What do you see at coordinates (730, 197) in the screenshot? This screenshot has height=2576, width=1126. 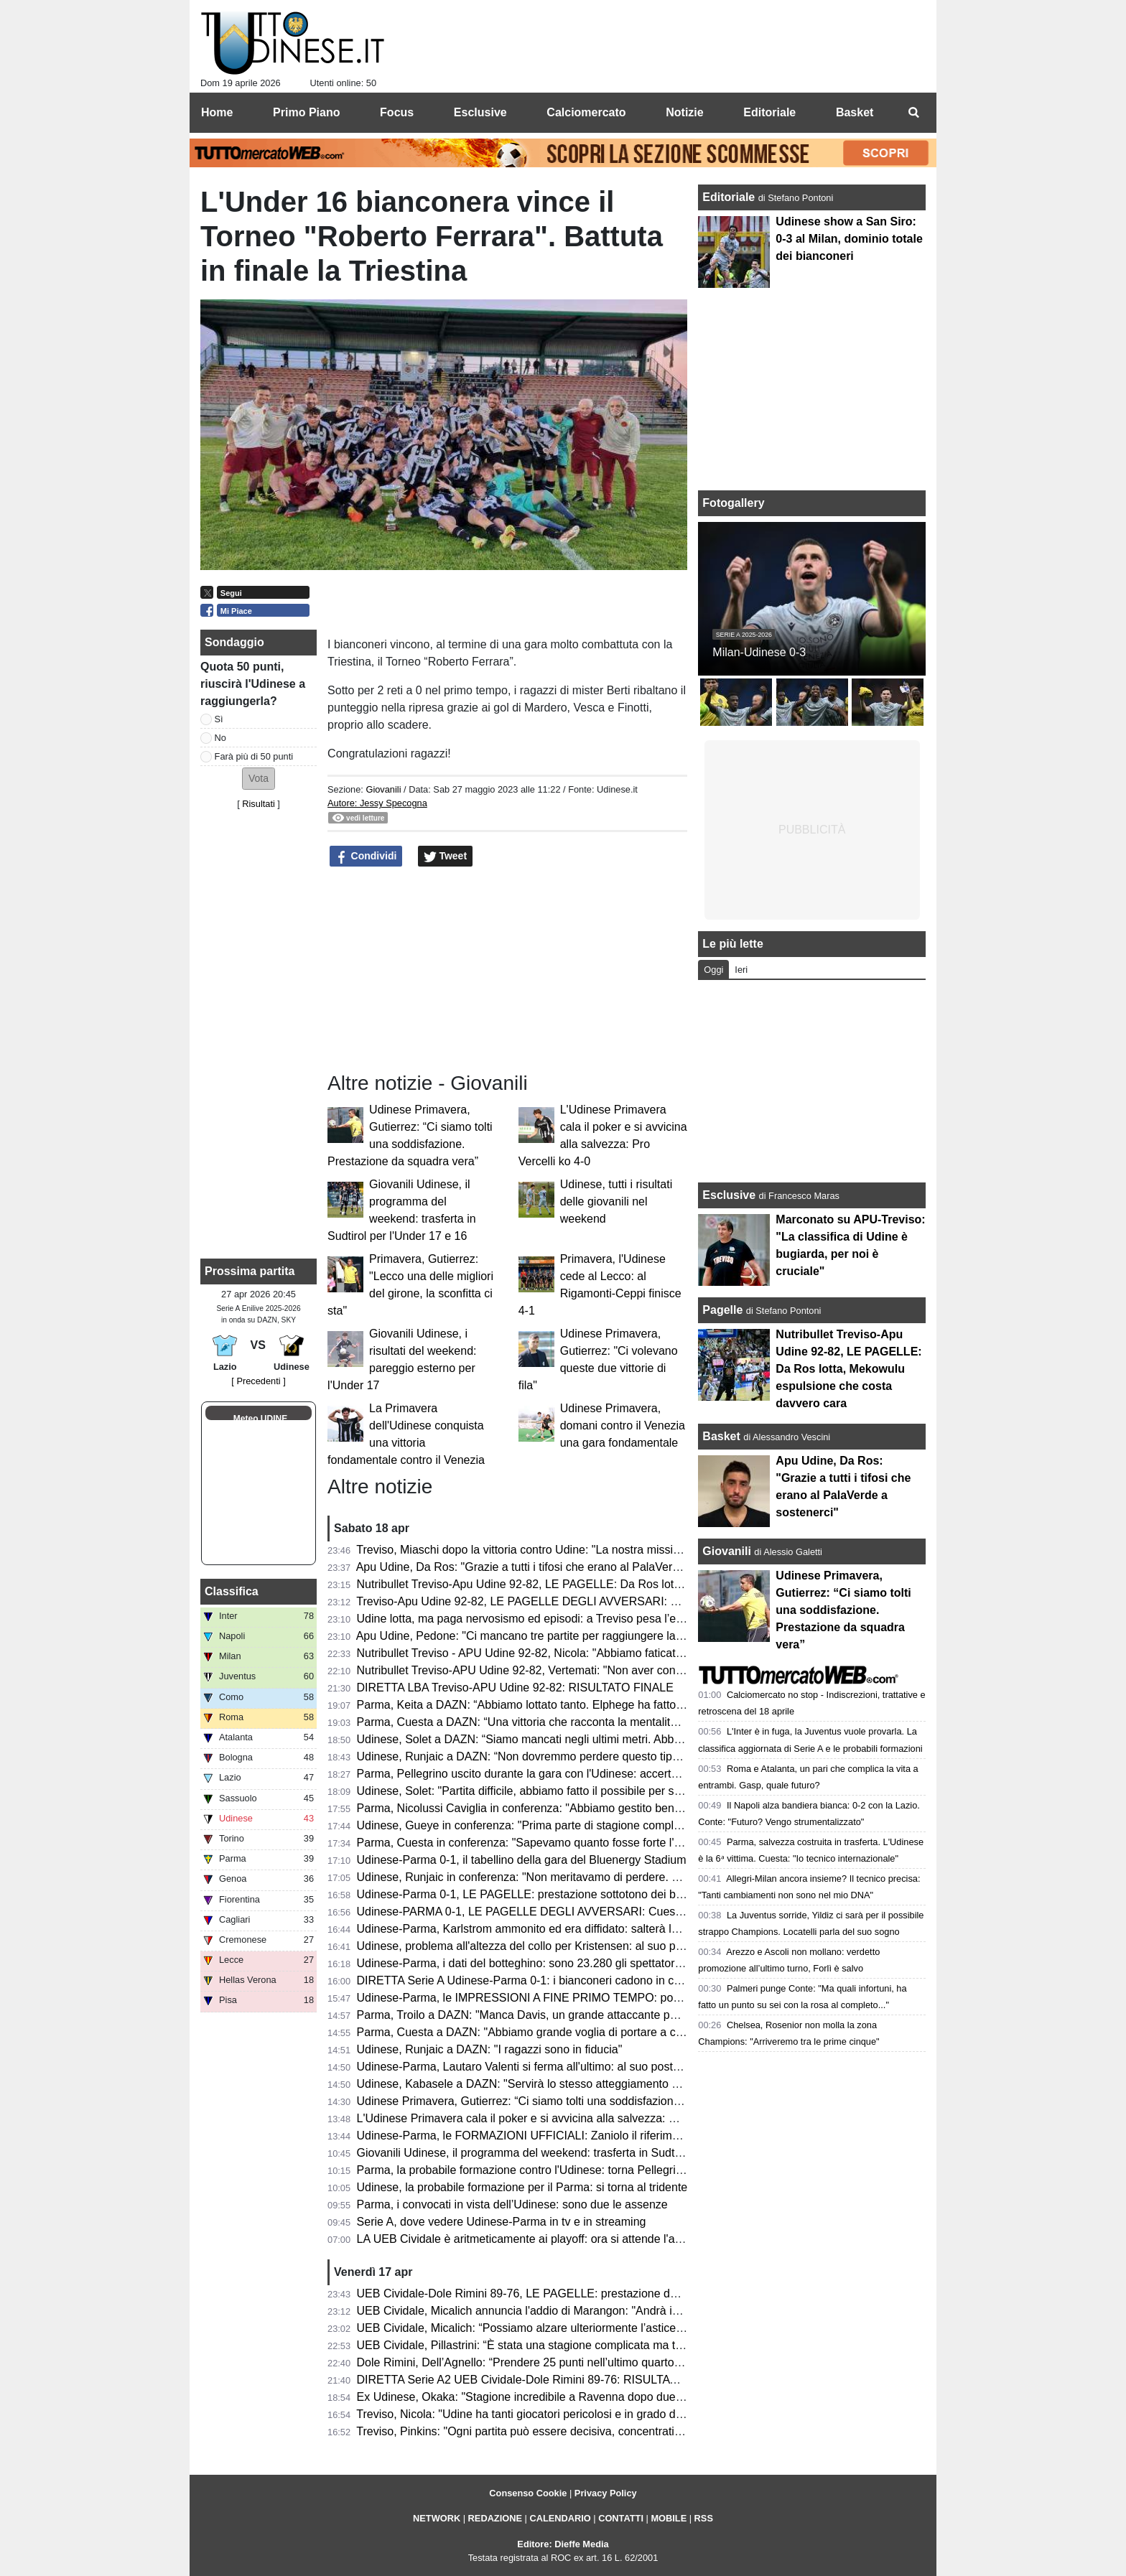 I see `Editoriale` at bounding box center [730, 197].